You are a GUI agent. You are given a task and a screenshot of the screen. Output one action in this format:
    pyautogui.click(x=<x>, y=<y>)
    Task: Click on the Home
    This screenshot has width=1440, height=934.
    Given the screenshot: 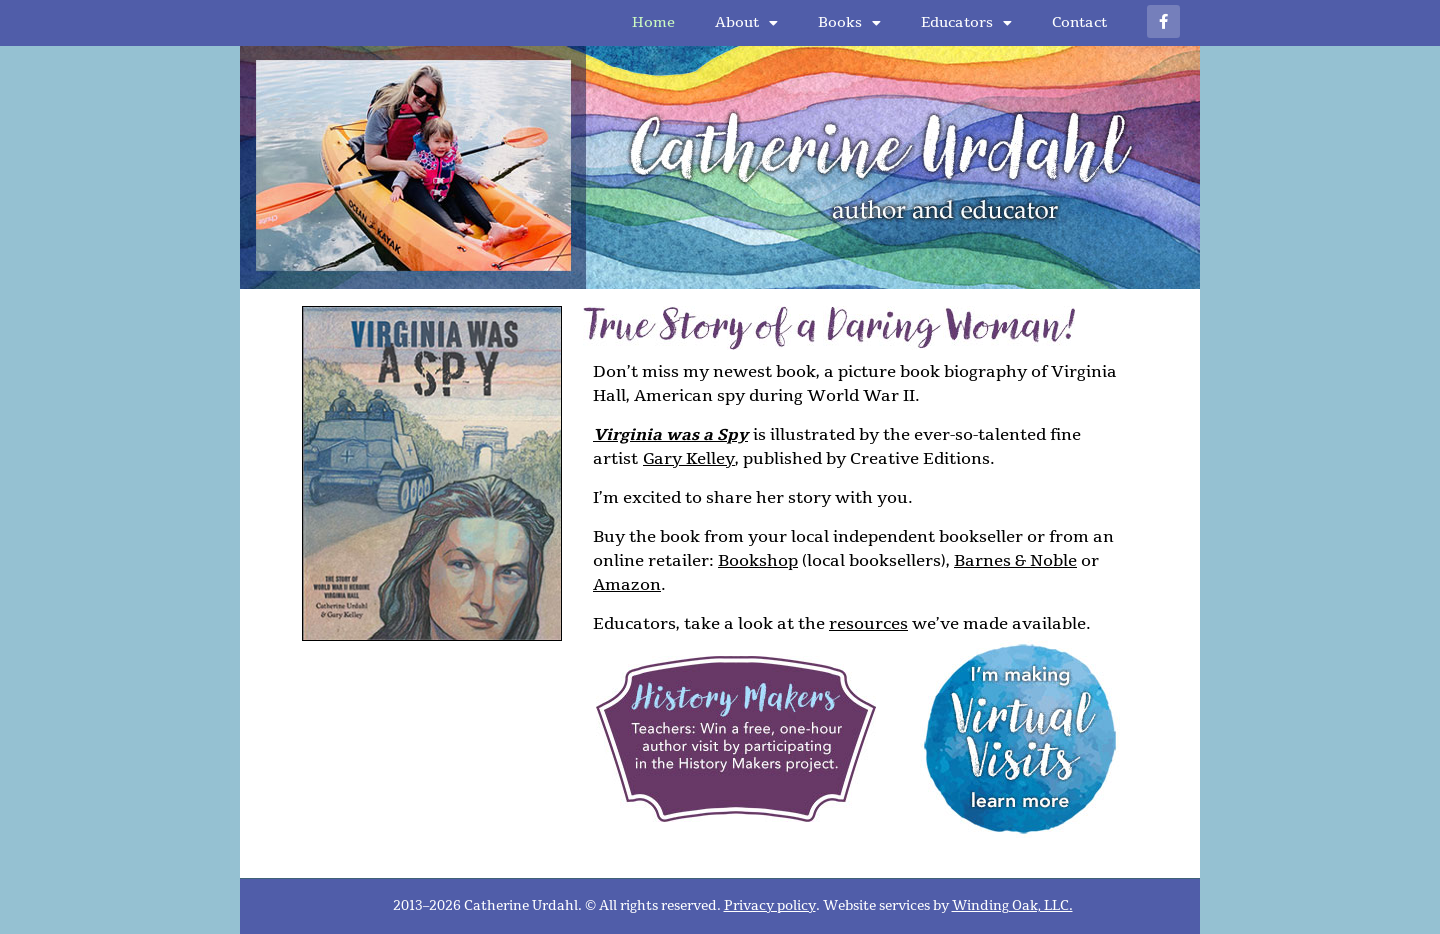 What is the action you would take?
    pyautogui.click(x=653, y=22)
    